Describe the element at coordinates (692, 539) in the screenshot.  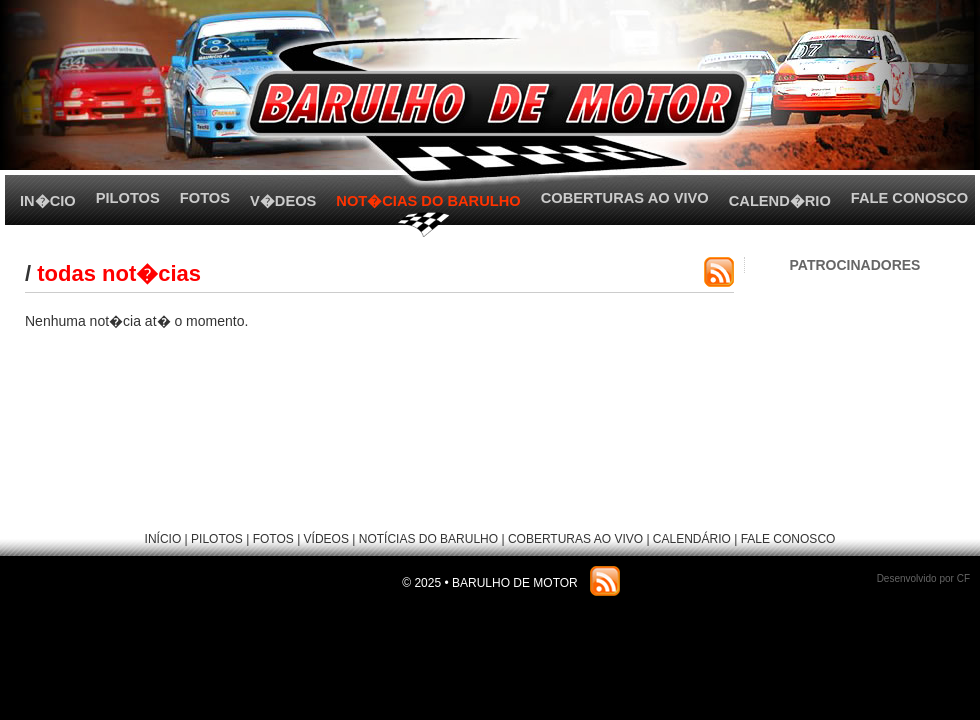
I see `CALENDÁRIO` at that location.